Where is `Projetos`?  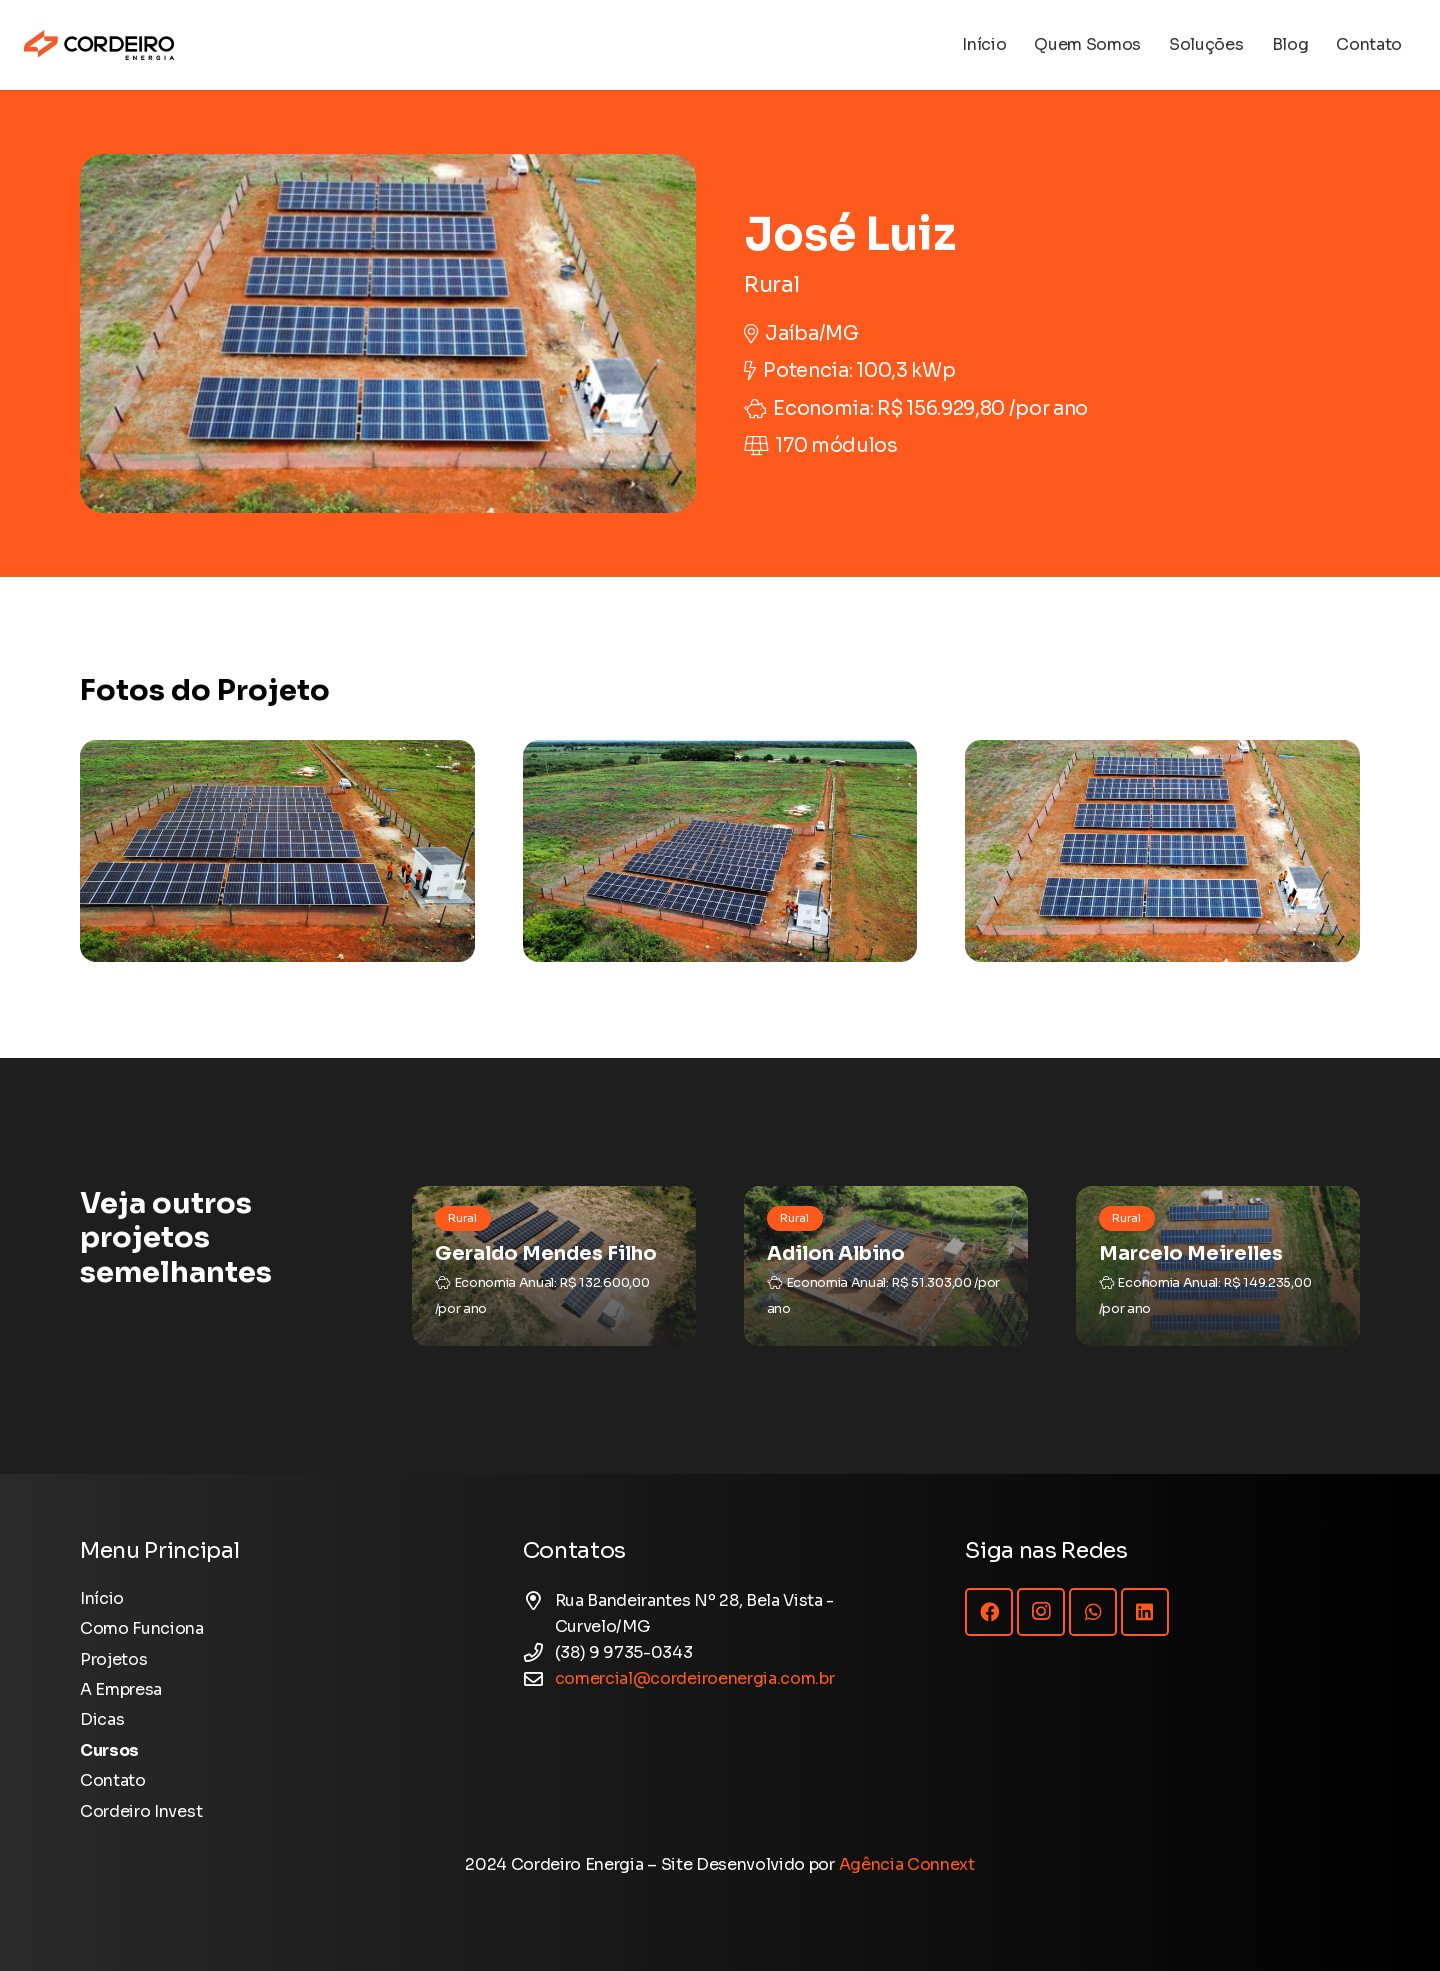
Projetos is located at coordinates (113, 1659).